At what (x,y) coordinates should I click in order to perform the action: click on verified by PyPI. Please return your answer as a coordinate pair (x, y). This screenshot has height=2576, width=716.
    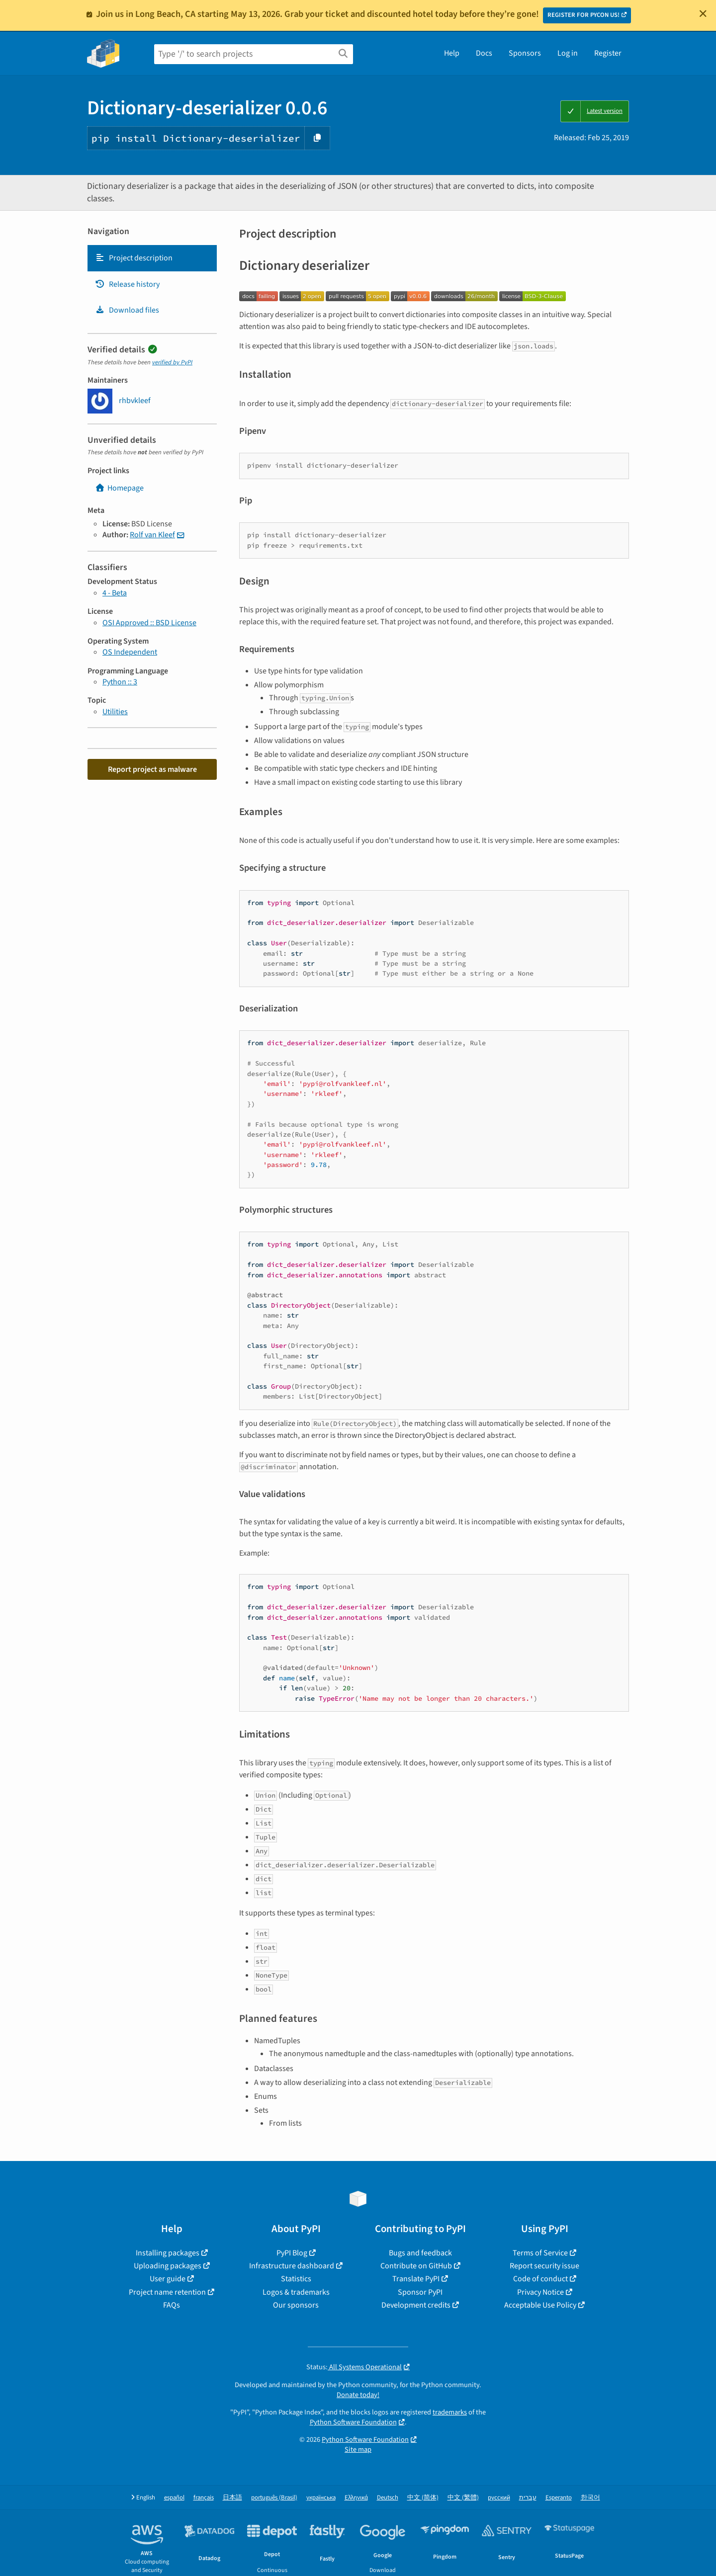
    Looking at the image, I should click on (172, 362).